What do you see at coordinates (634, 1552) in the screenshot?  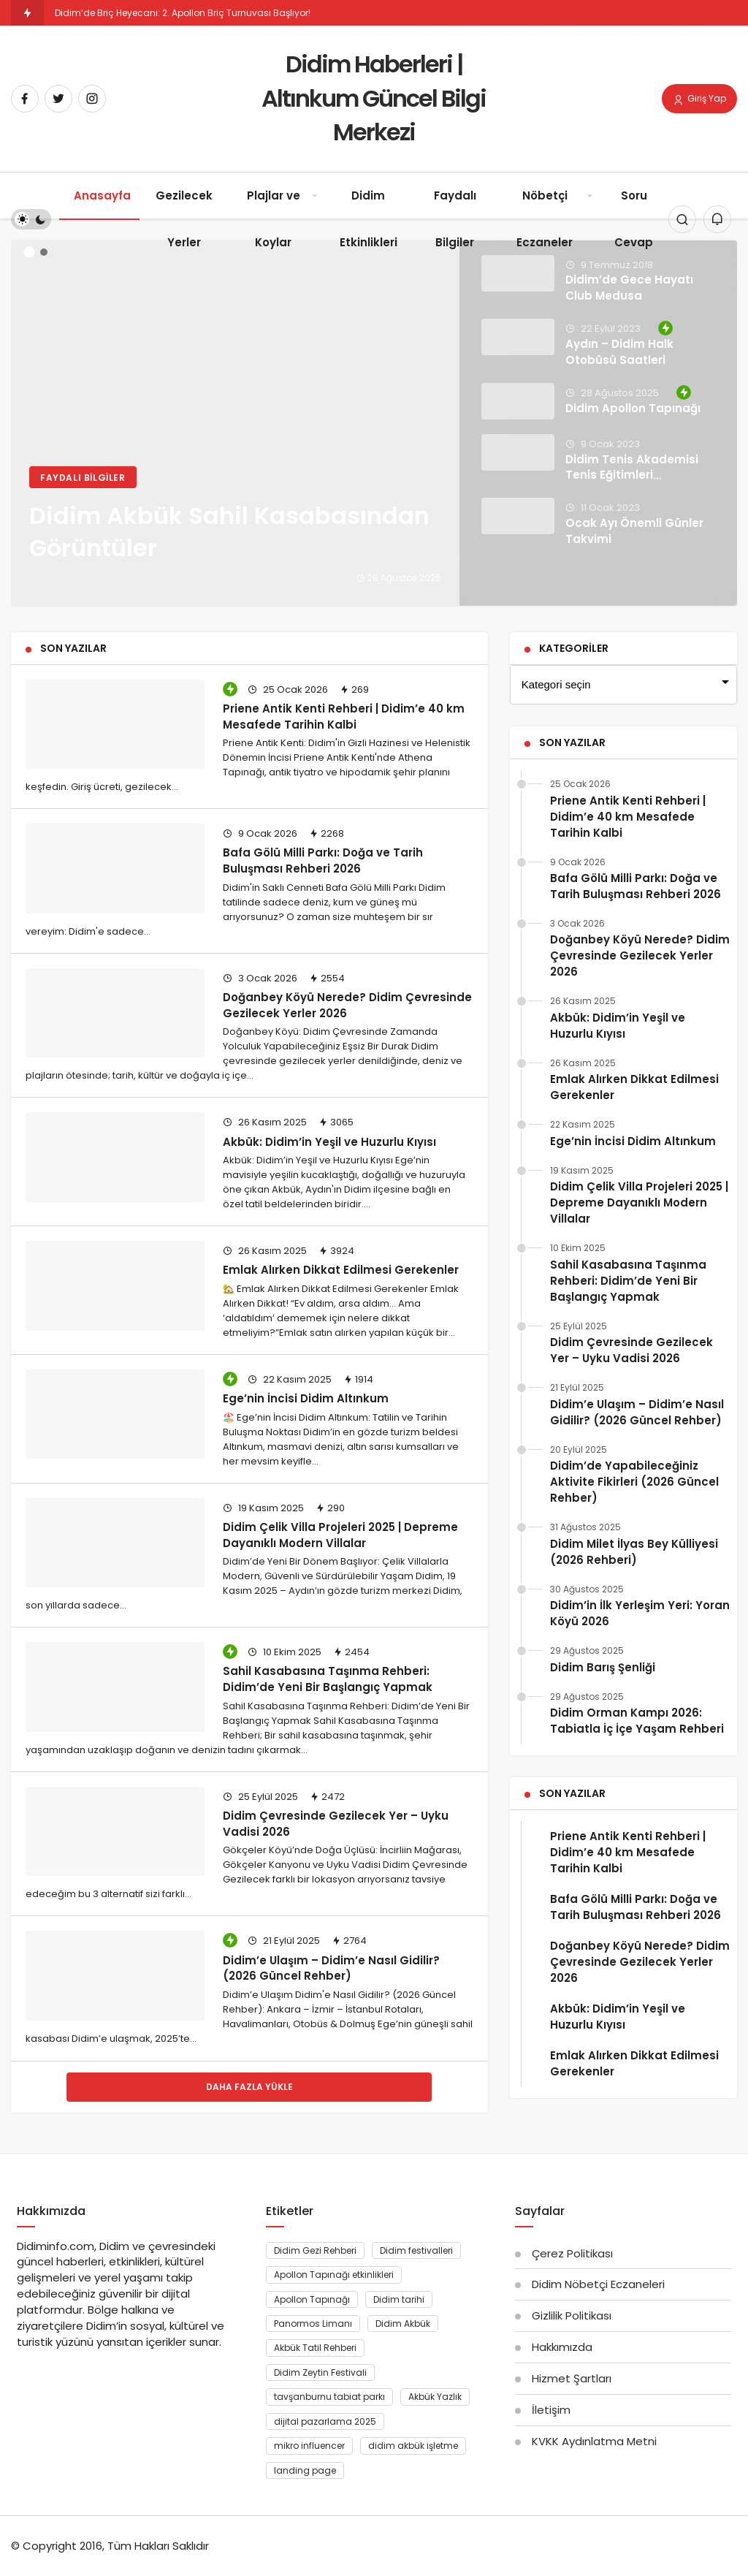 I see `Didim Milet İlyas Bey Külliyesi (2026 Rehberi)` at bounding box center [634, 1552].